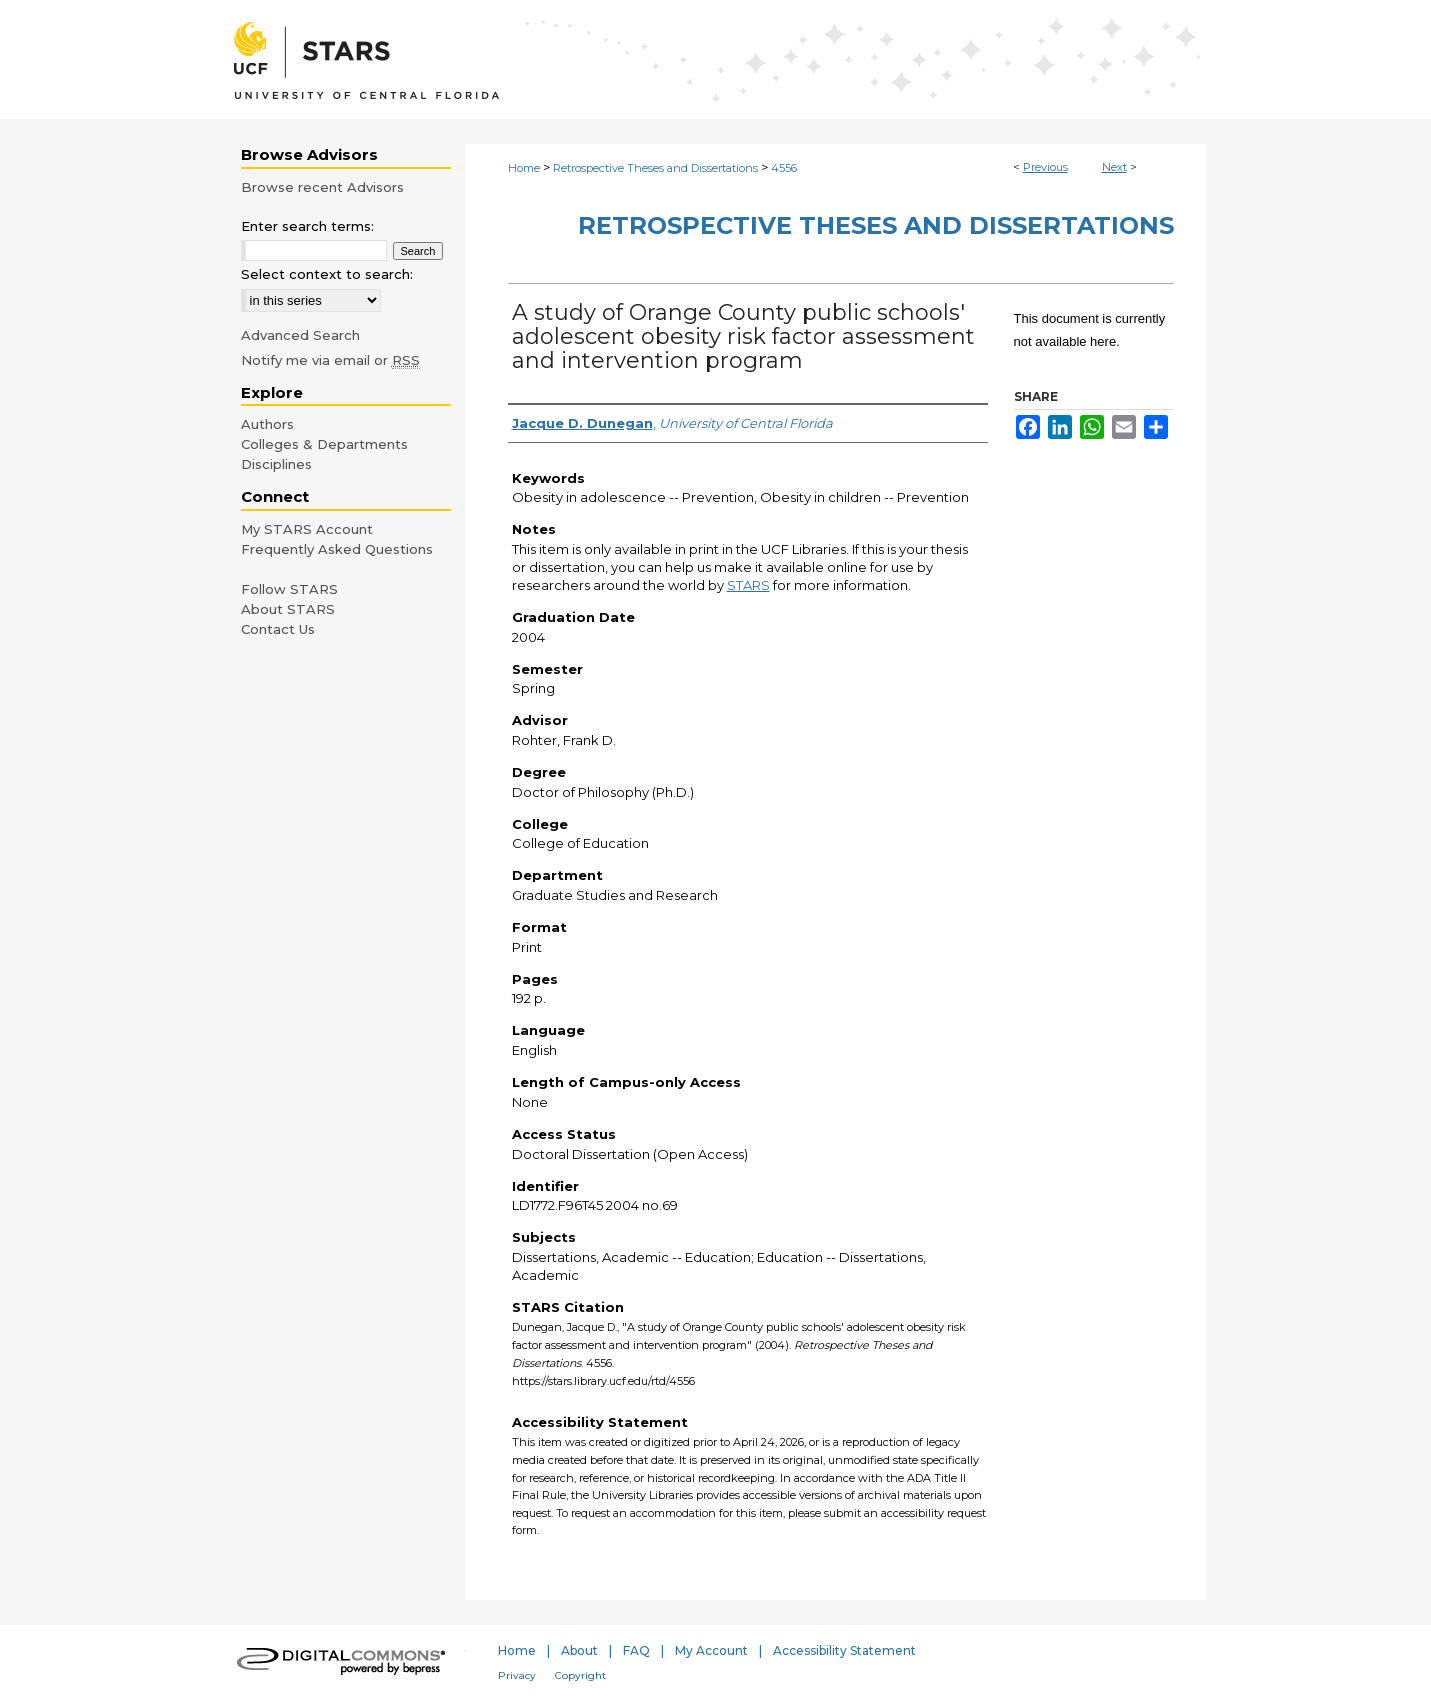  Describe the element at coordinates (844, 1650) in the screenshot. I see `Accessibility Statement` at that location.